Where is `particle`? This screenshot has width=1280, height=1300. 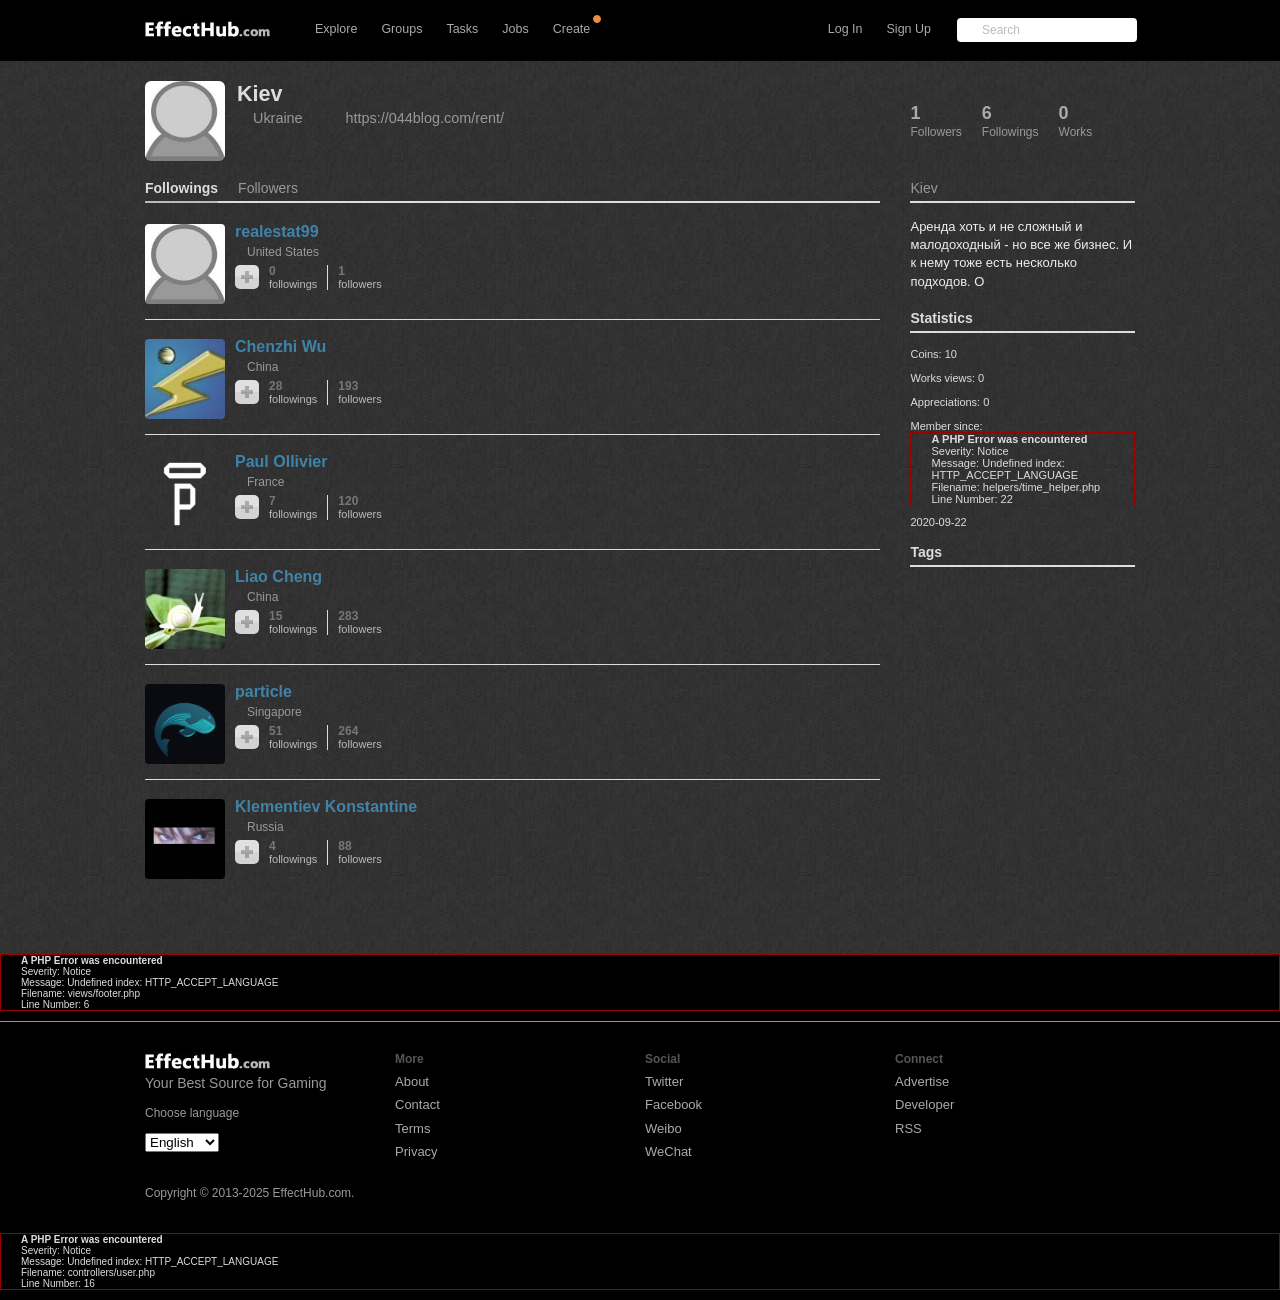
particle is located at coordinates (263, 691).